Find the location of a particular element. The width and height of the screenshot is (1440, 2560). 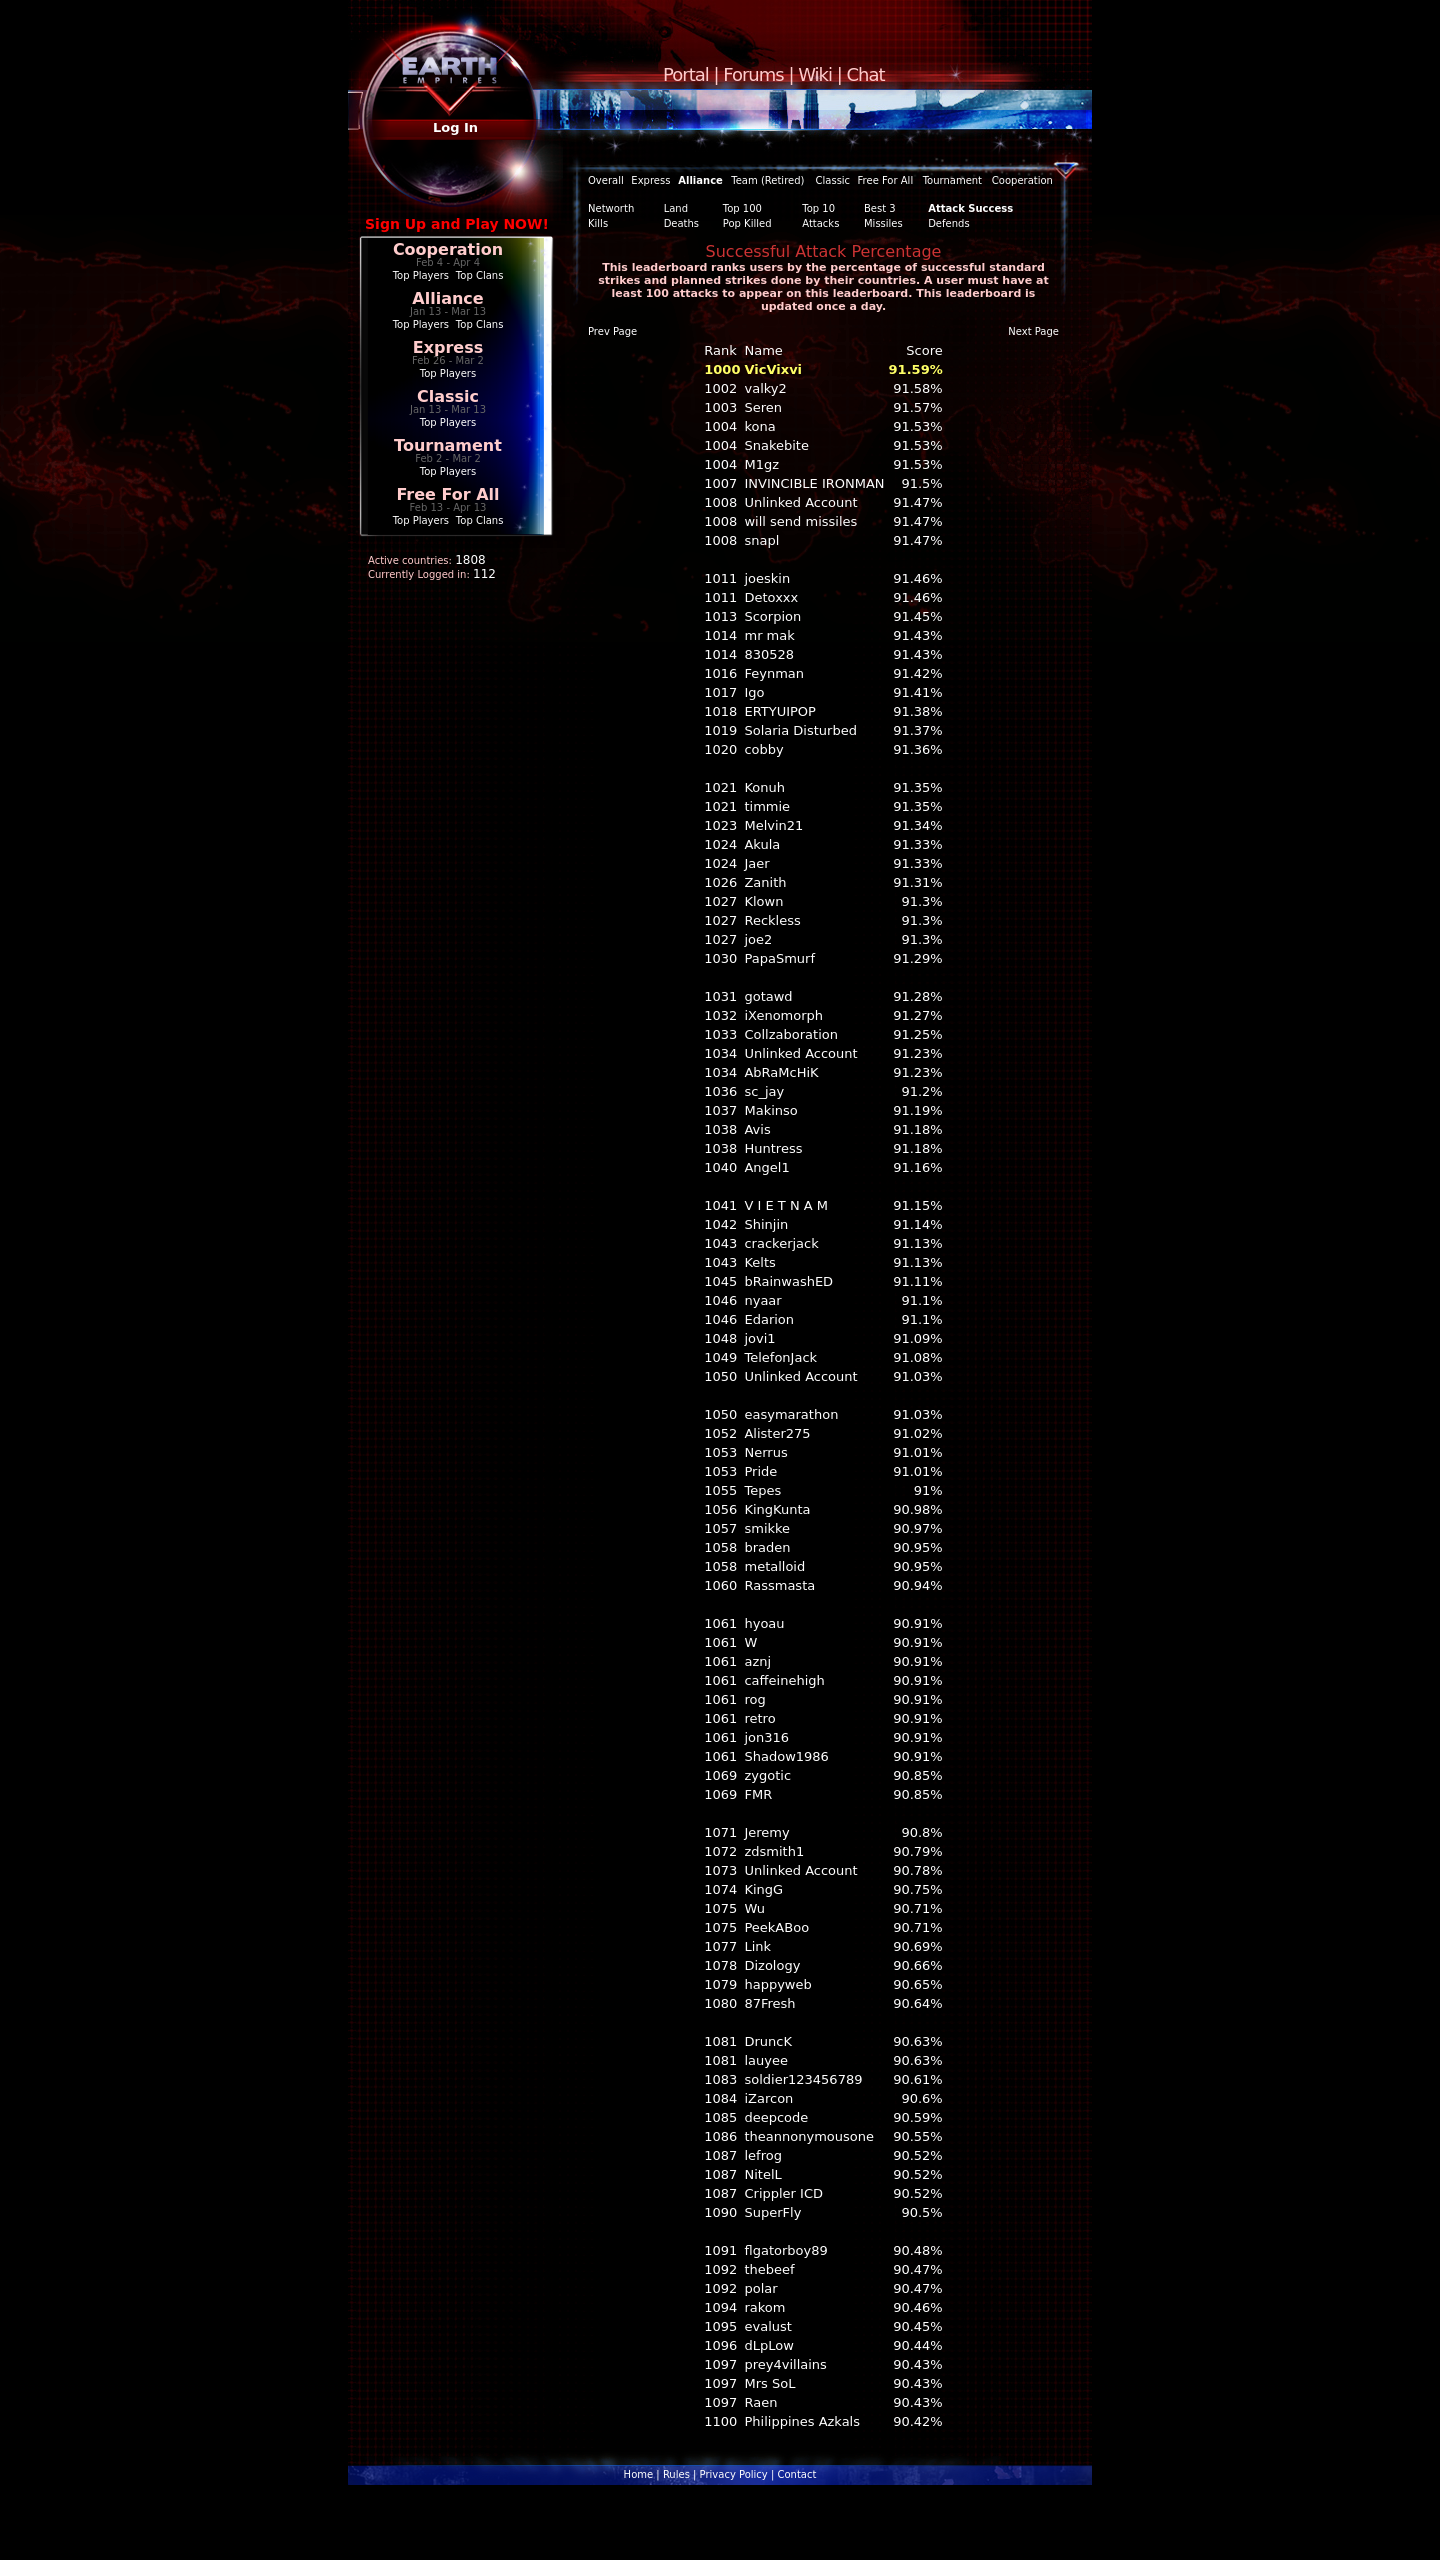

jon316 is located at coordinates (766, 1737).